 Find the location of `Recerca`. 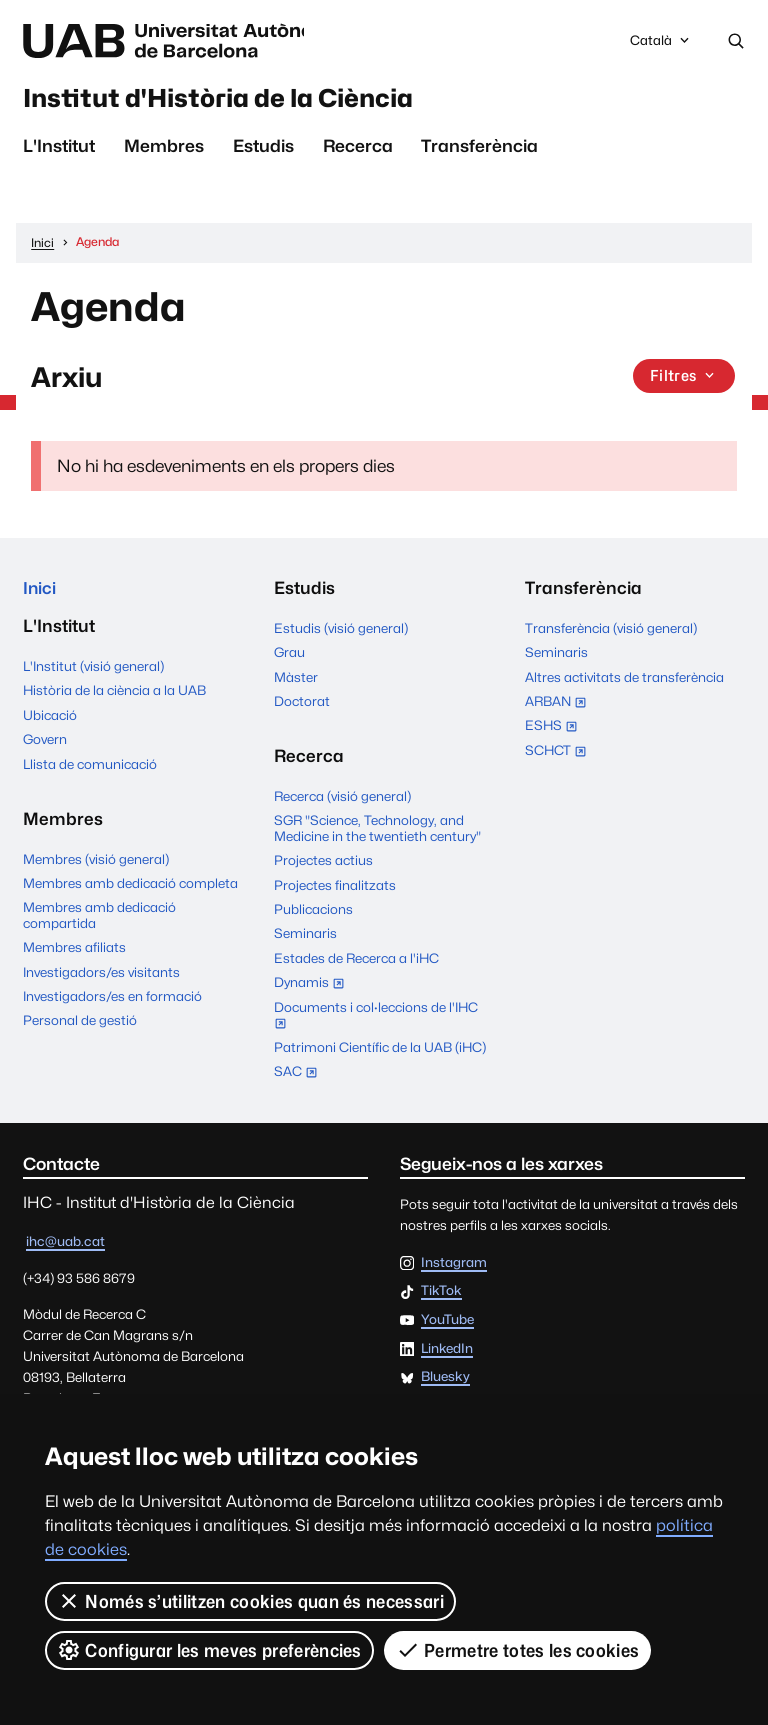

Recerca is located at coordinates (358, 150).